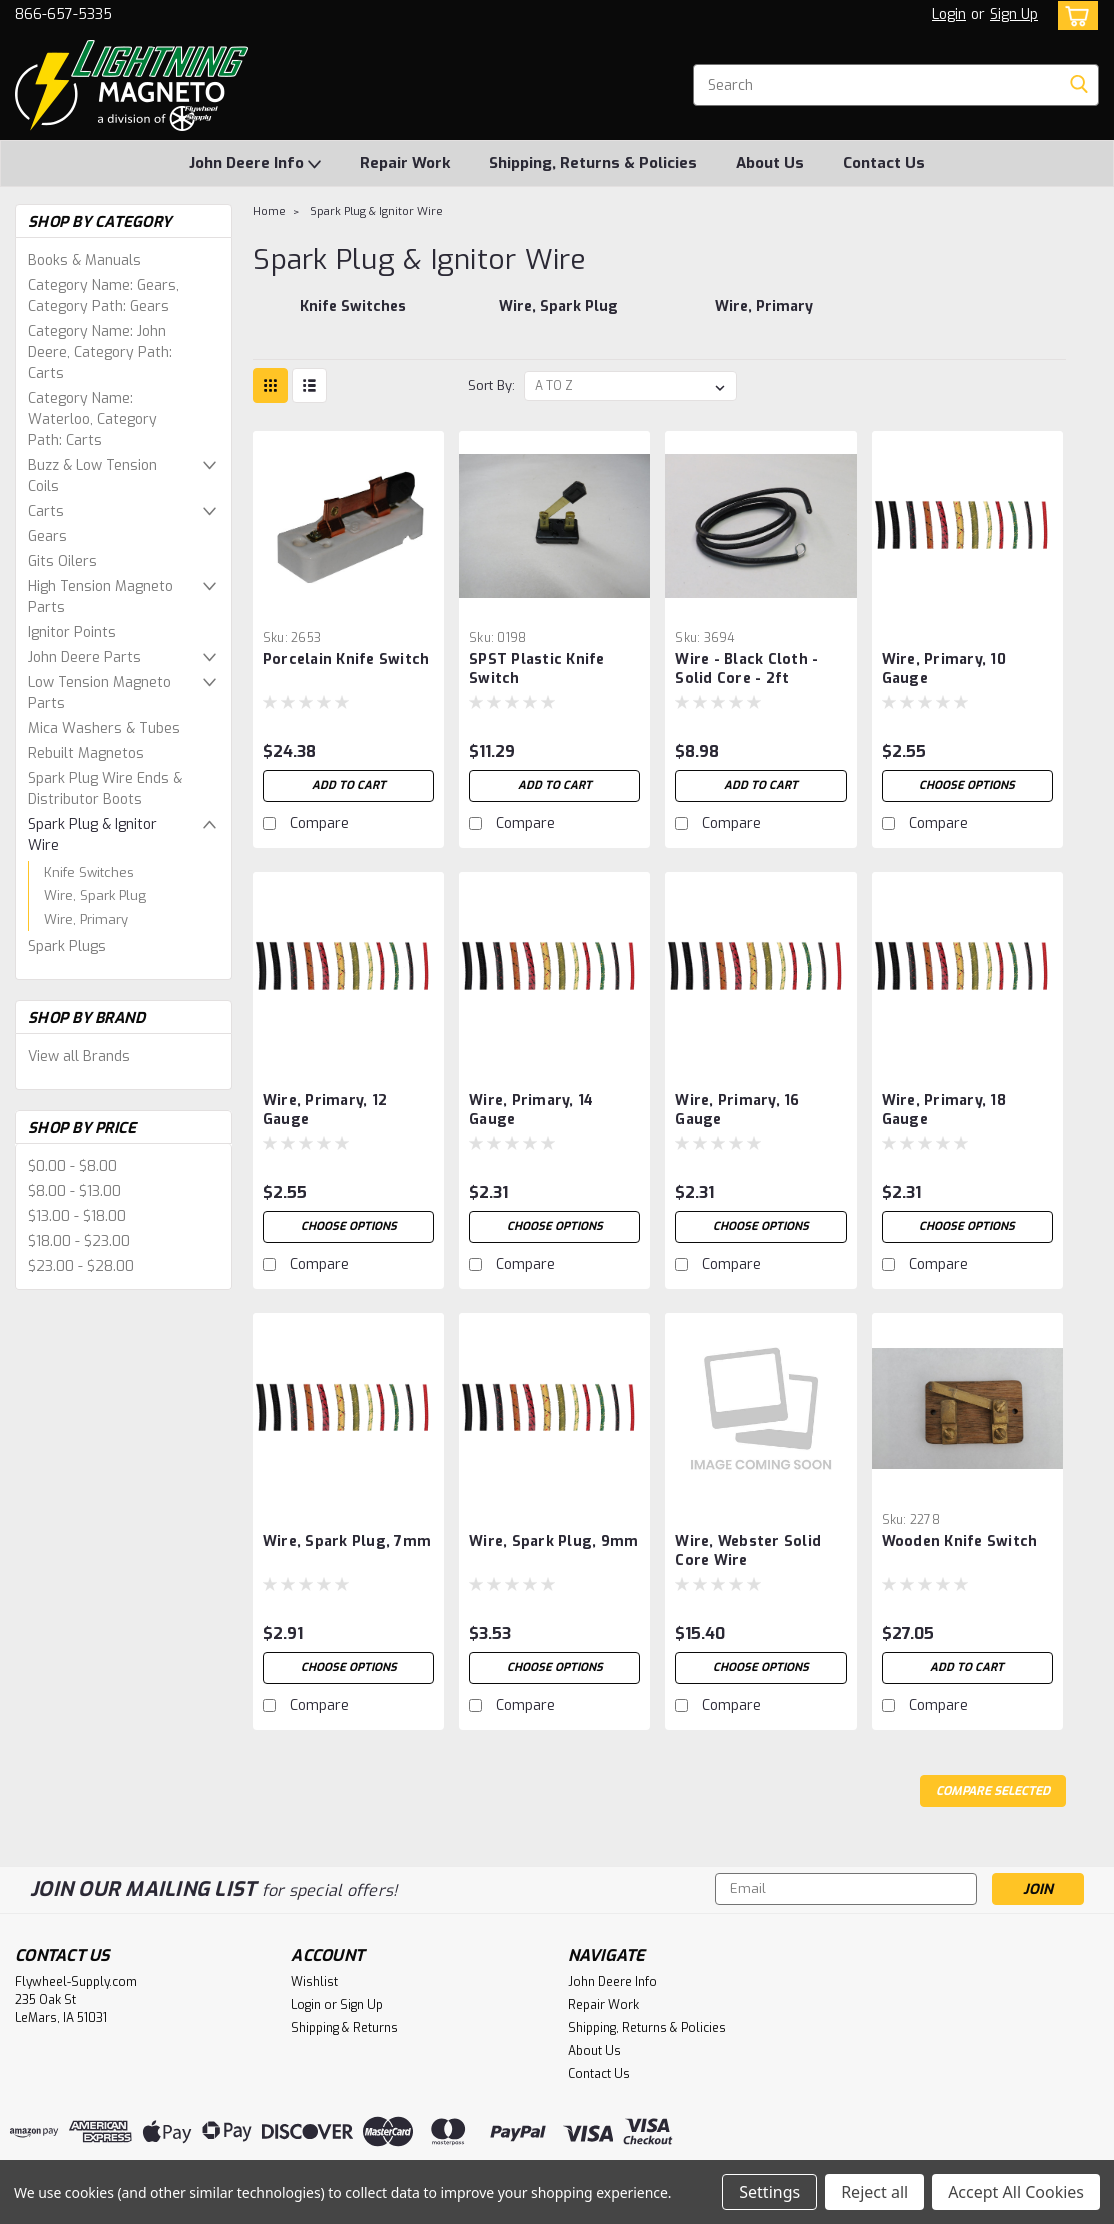 The height and width of the screenshot is (2224, 1114). Describe the element at coordinates (531, 1110) in the screenshot. I see `Wire, Primary, 14 Gauge` at that location.